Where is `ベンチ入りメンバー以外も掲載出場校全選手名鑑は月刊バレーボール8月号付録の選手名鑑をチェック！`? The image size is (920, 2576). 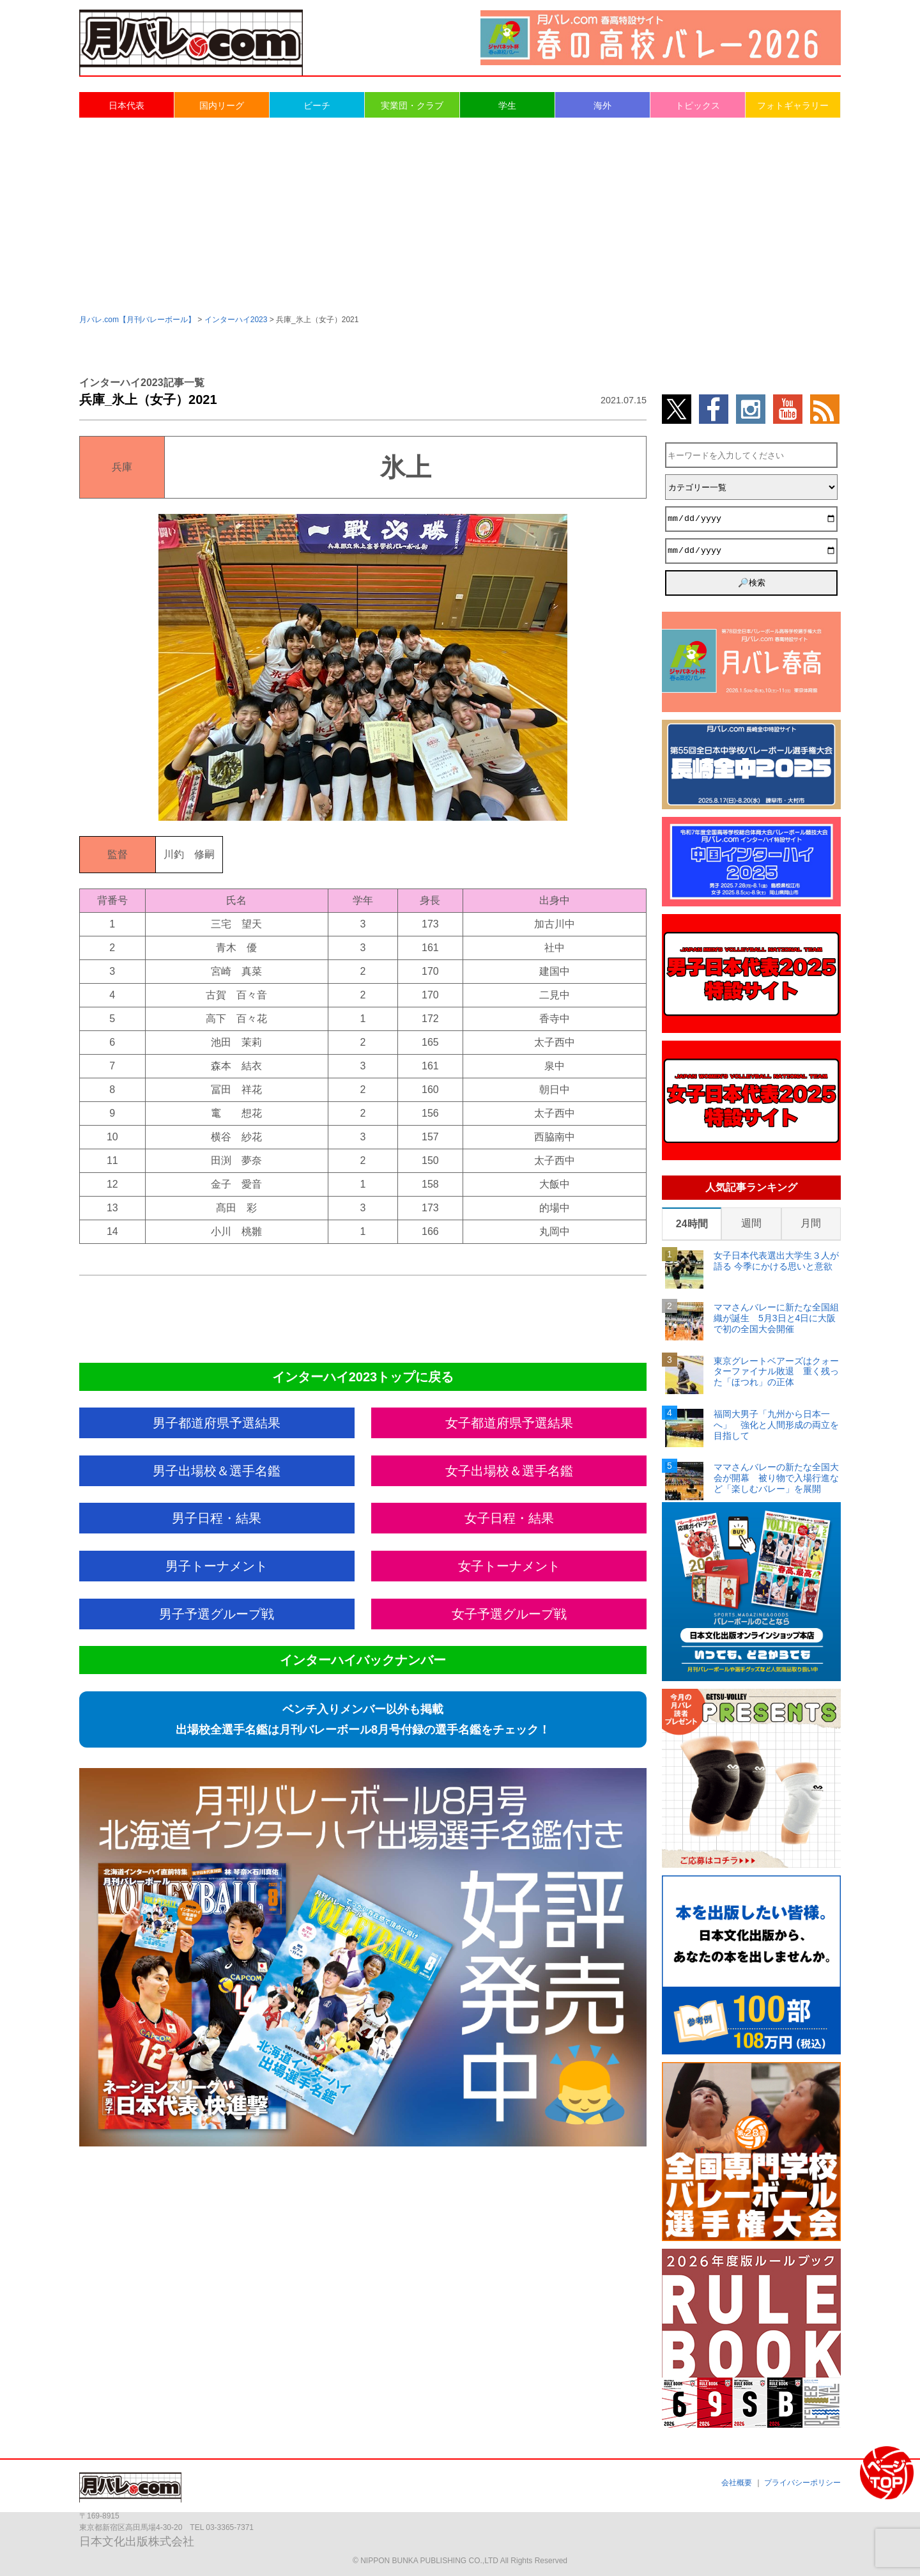 ベンチ入りメンバー以外も掲載出場校全選手名鑑は月刊バレーボール8月号付録の選手名鑑をチェック！ is located at coordinates (363, 1719).